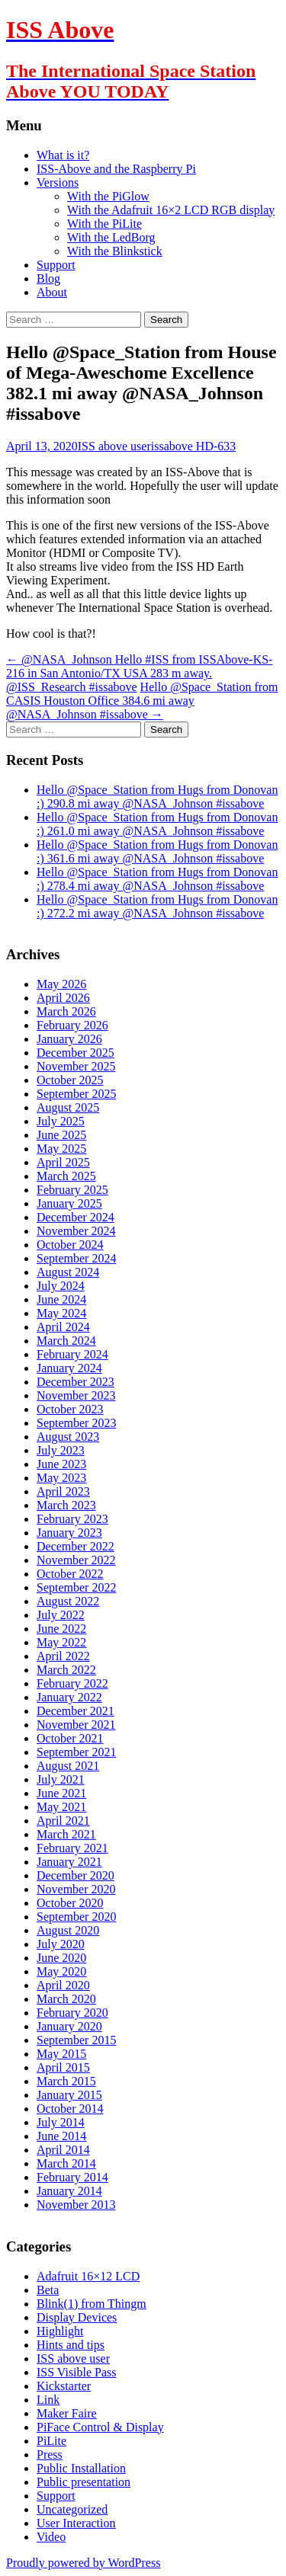 Image resolution: width=286 pixels, height=2576 pixels. Describe the element at coordinates (76, 1889) in the screenshot. I see `November 2020` at that location.